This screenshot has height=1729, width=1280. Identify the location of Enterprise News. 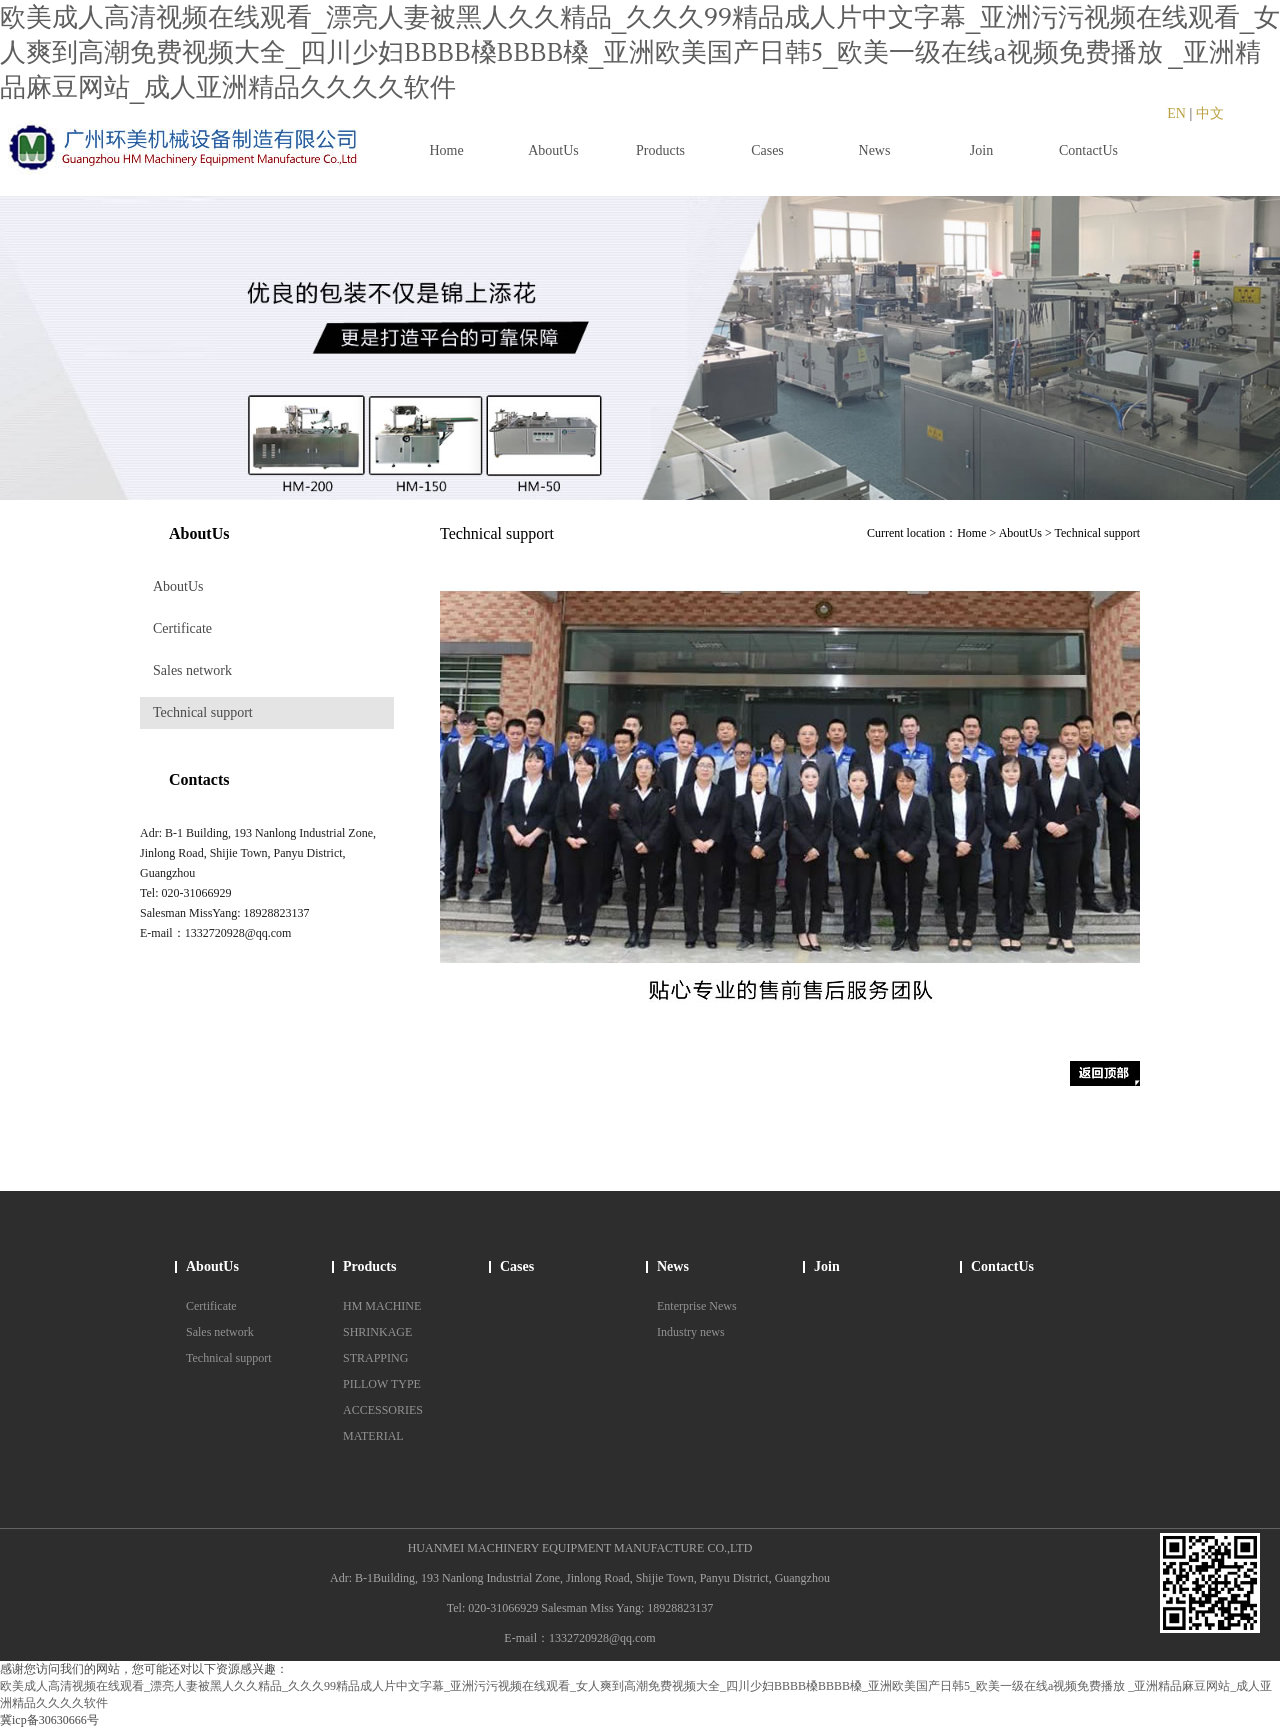
(697, 1306).